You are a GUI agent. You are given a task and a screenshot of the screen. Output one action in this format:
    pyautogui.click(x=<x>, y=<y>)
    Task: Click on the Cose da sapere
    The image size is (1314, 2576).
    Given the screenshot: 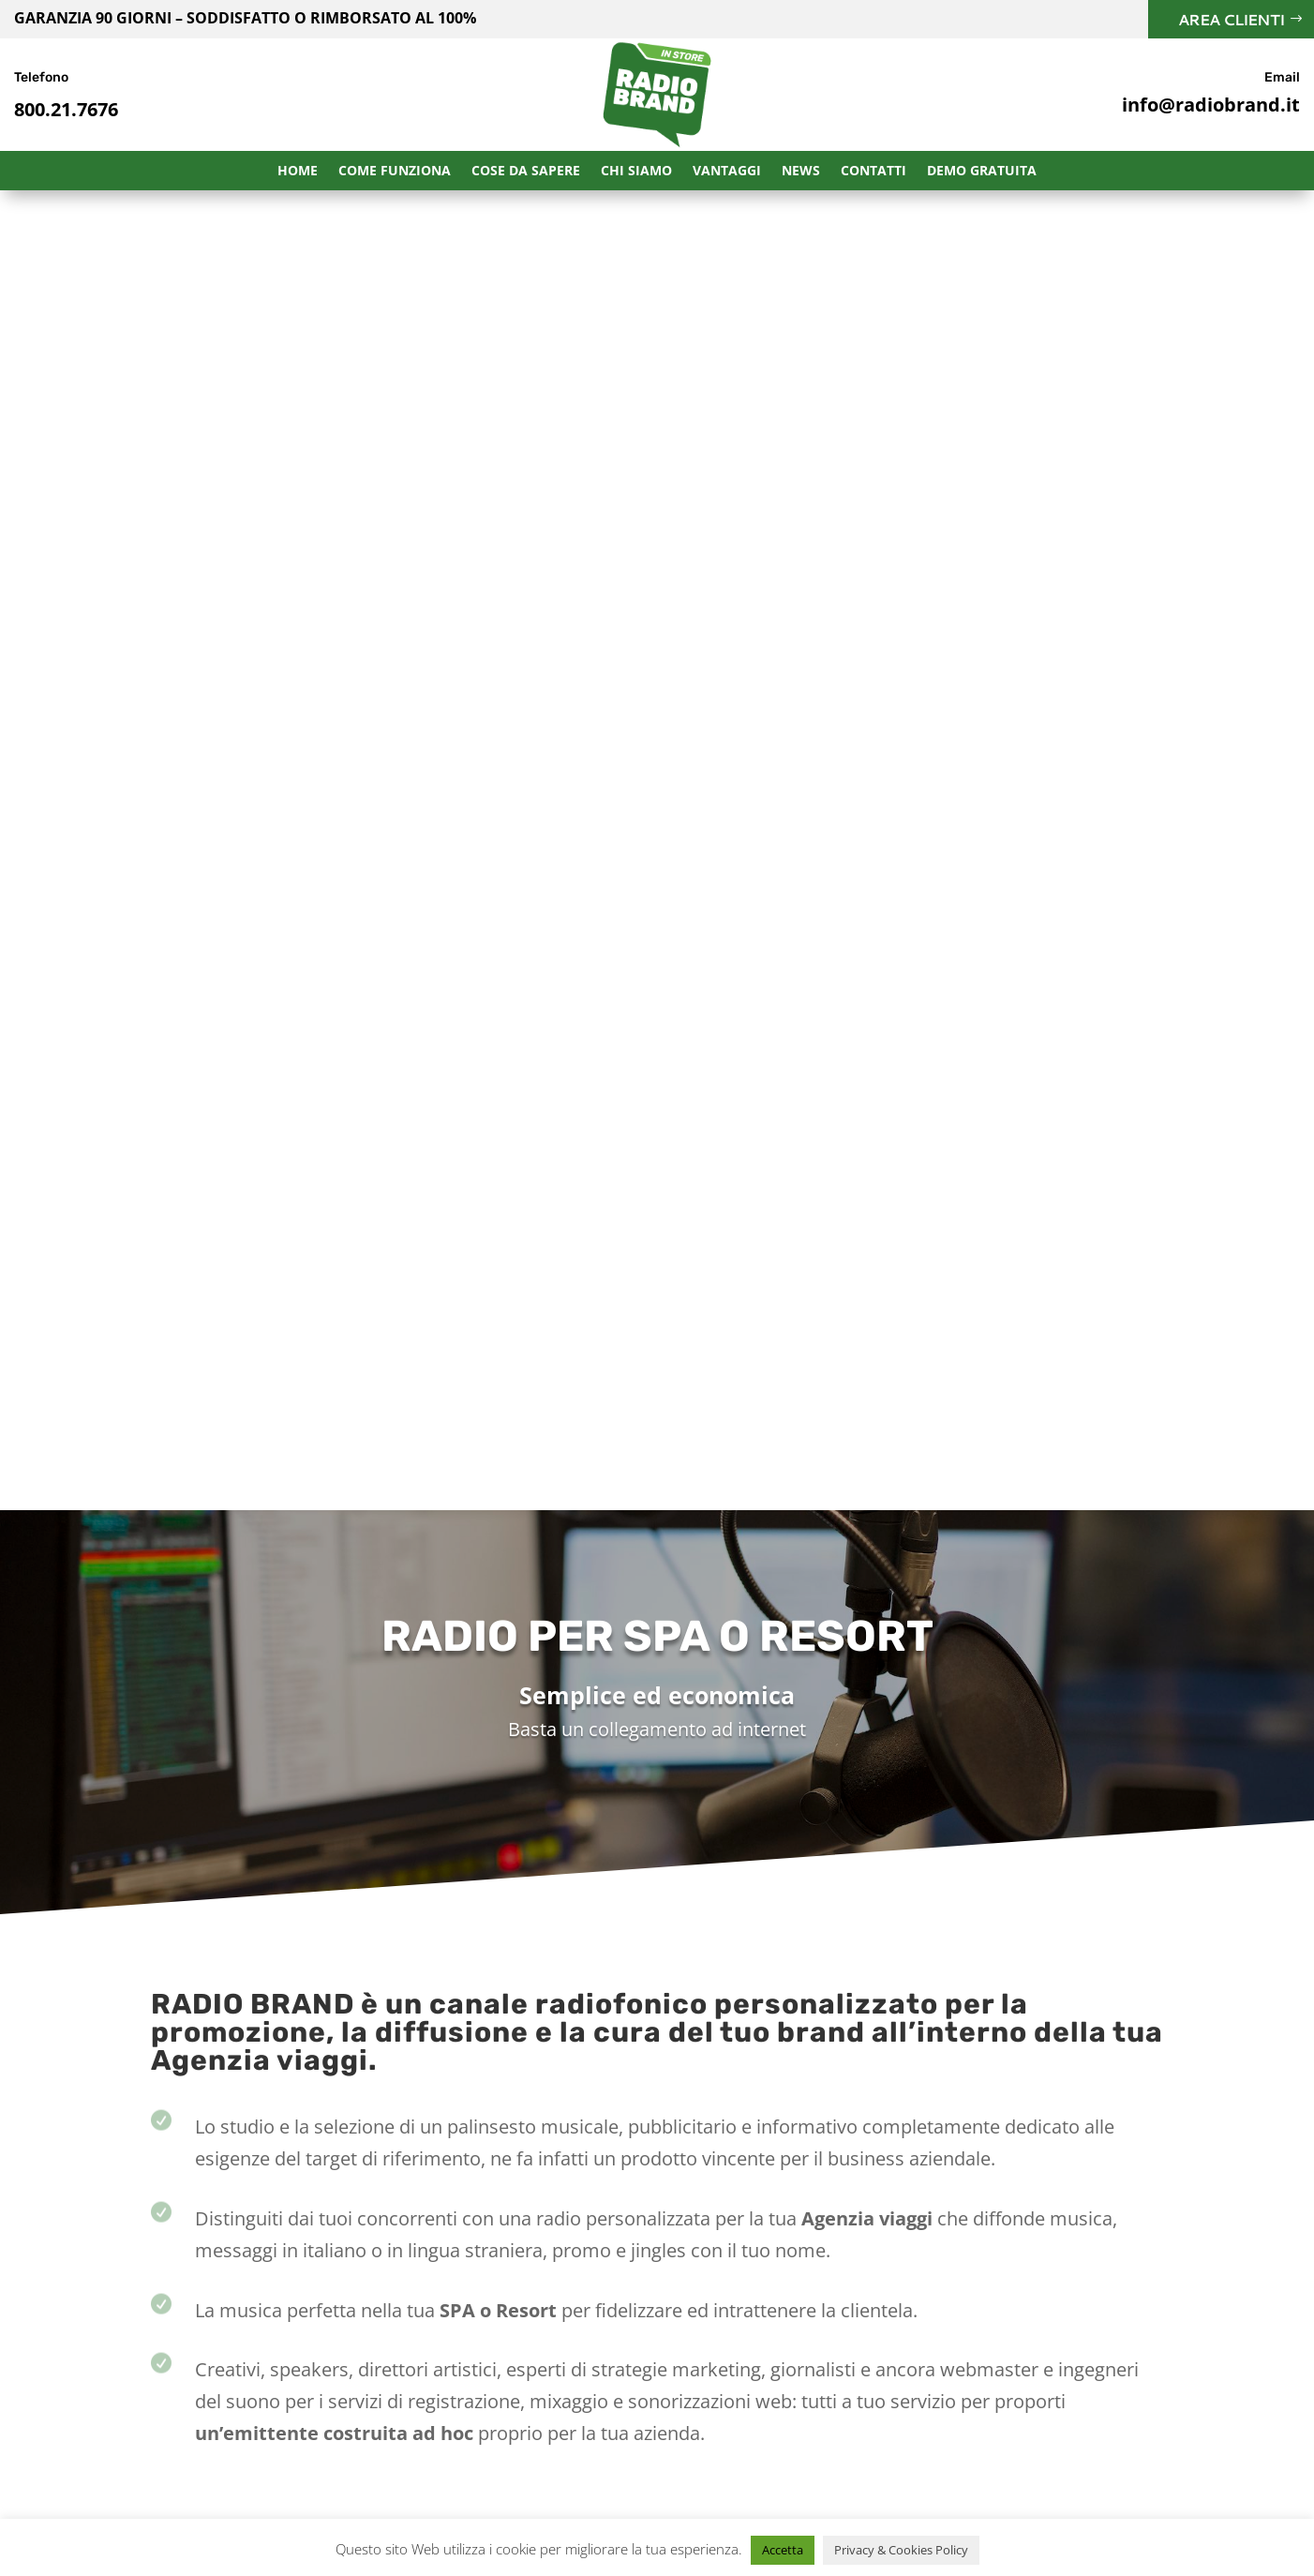 What is the action you would take?
    pyautogui.click(x=525, y=171)
    